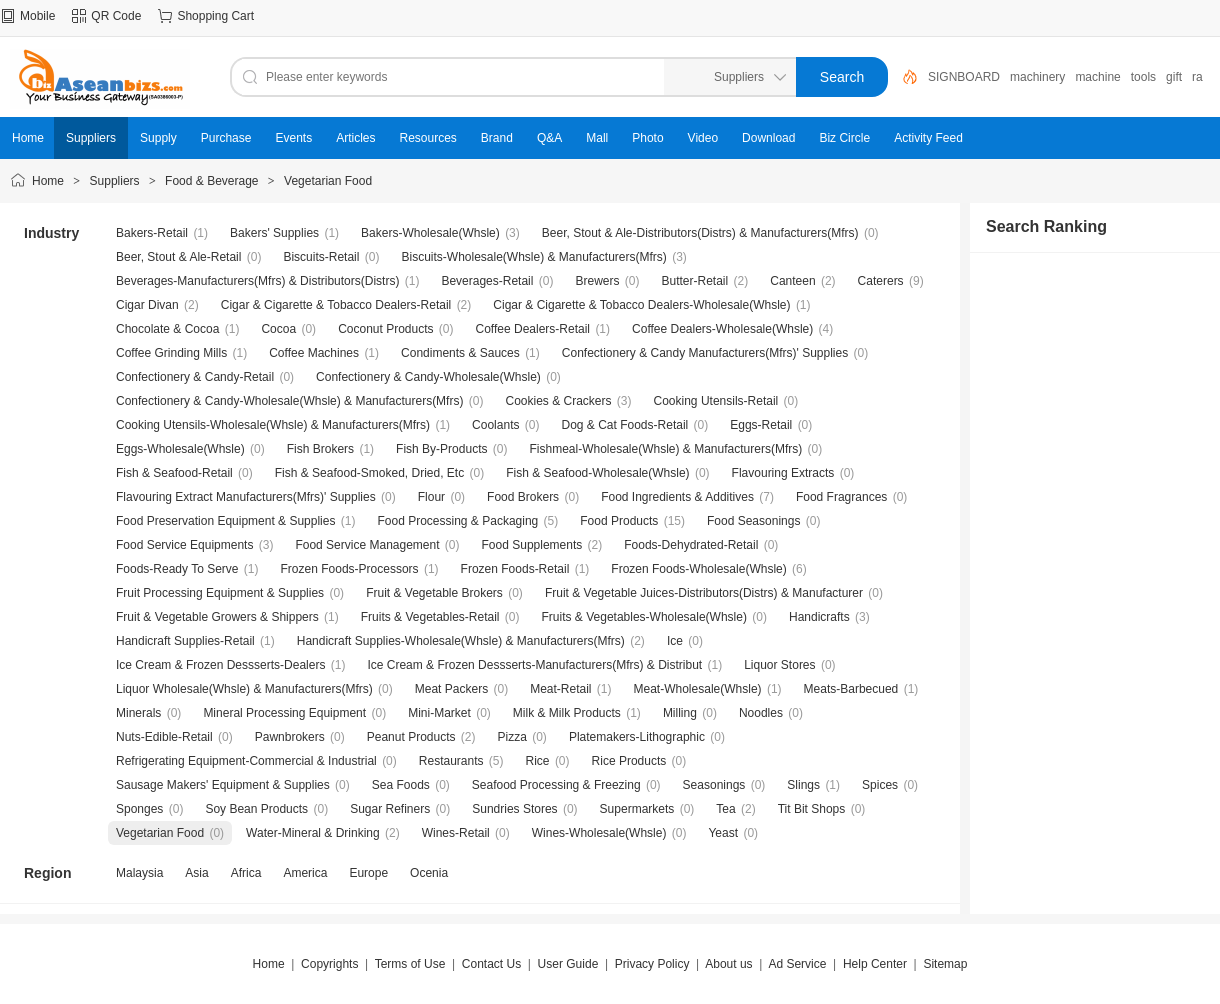 The image size is (1220, 1004). What do you see at coordinates (289, 401) in the screenshot?
I see `Confectionery & Candy-Wholesale(Whsle) & Manufacturers(Mfrs)` at bounding box center [289, 401].